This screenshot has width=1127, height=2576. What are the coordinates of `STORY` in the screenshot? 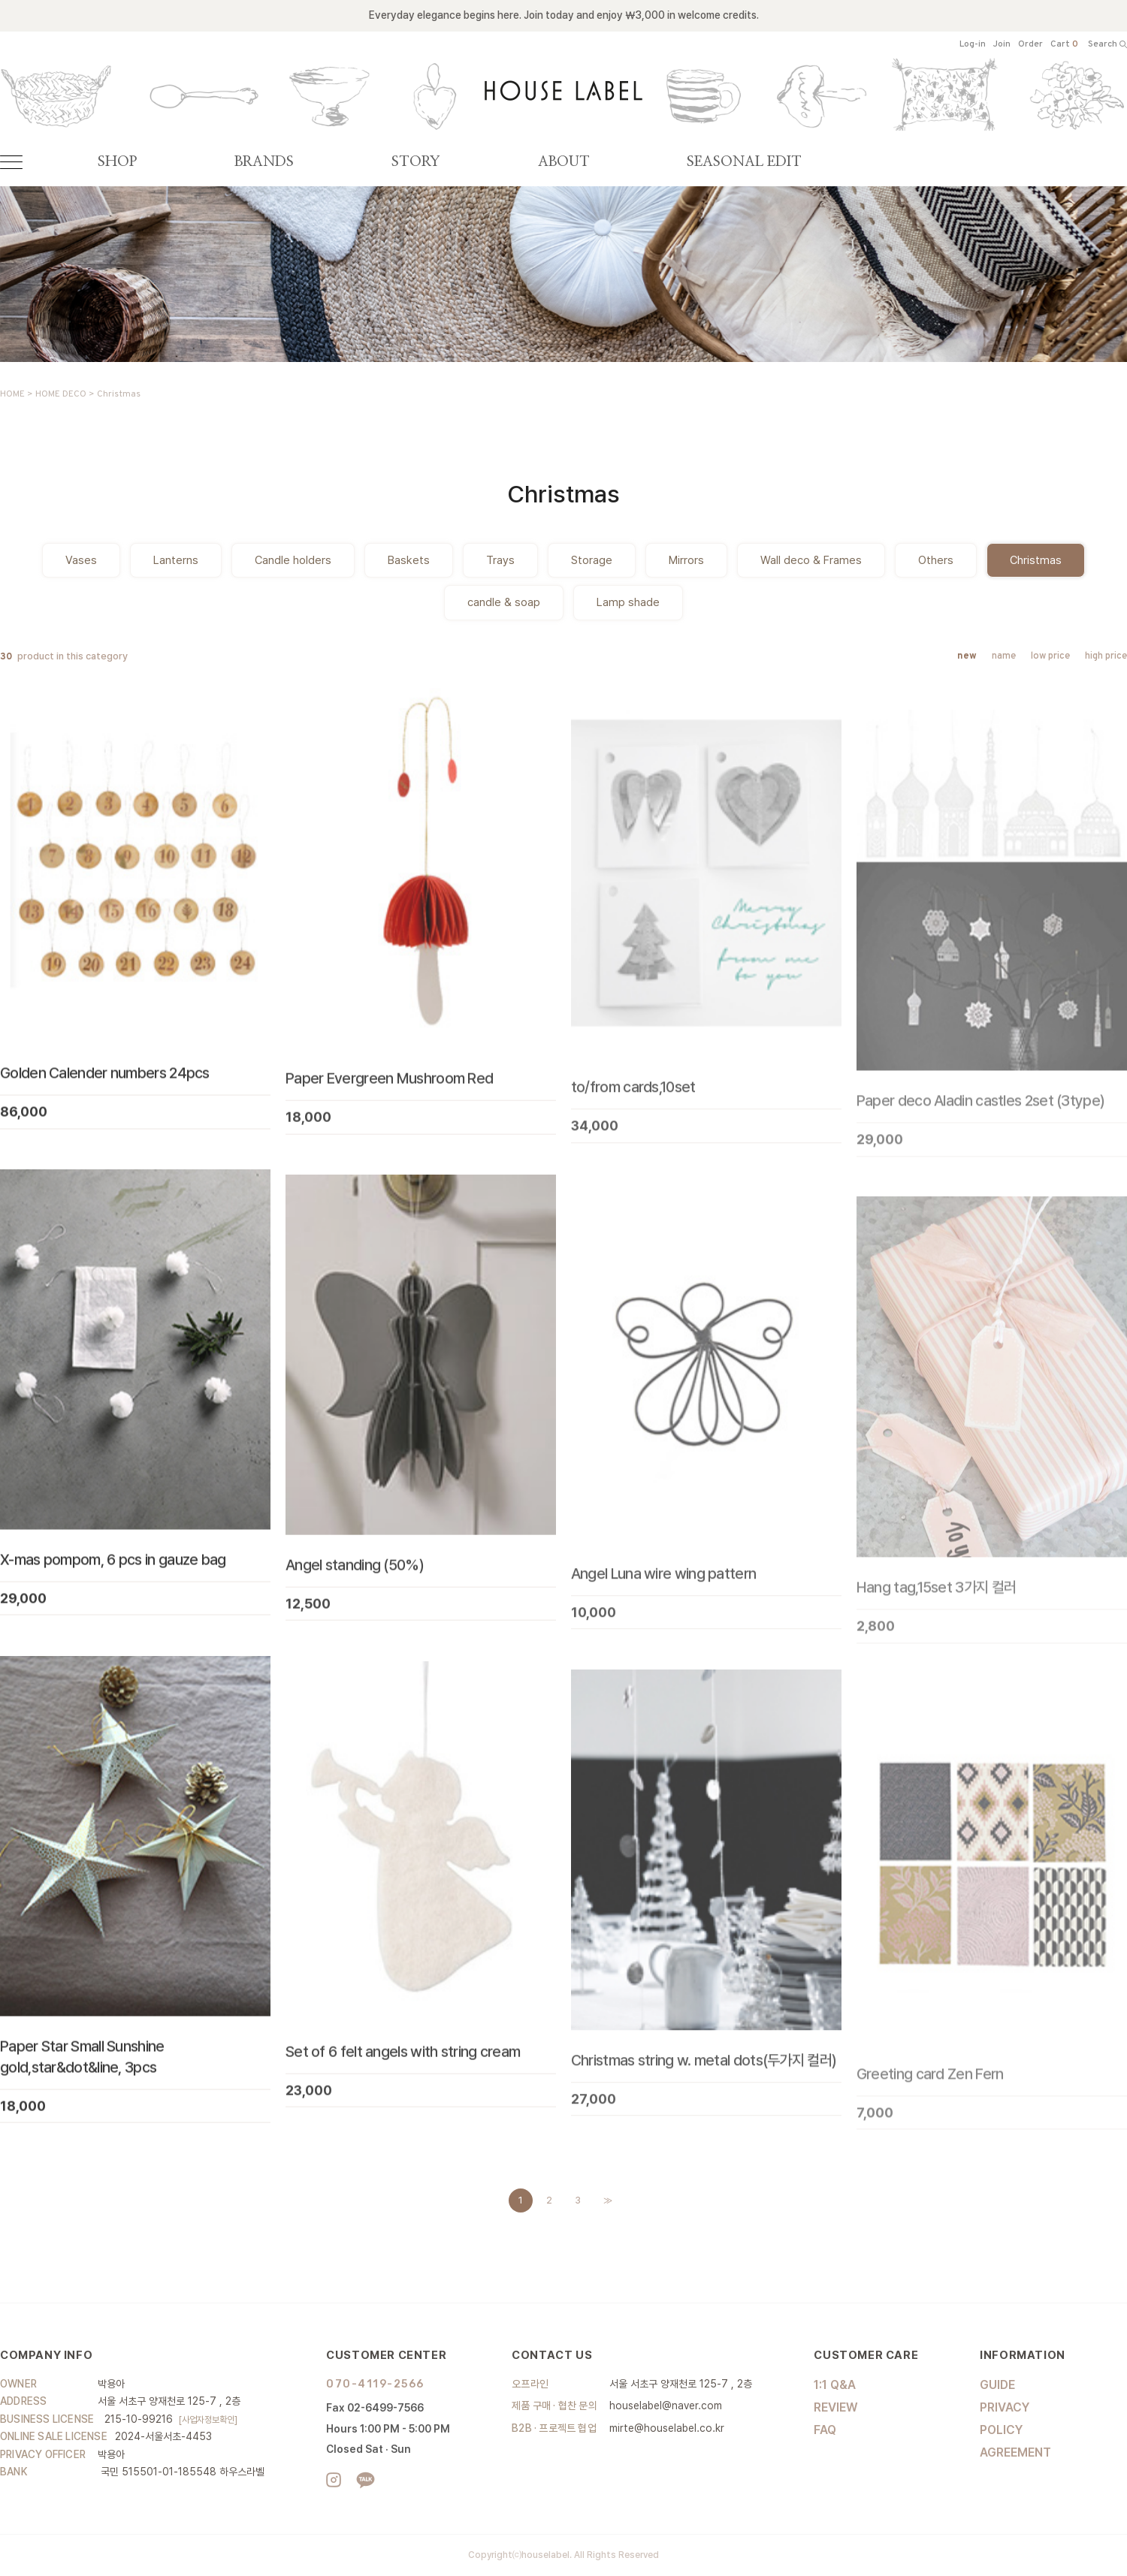 It's located at (415, 162).